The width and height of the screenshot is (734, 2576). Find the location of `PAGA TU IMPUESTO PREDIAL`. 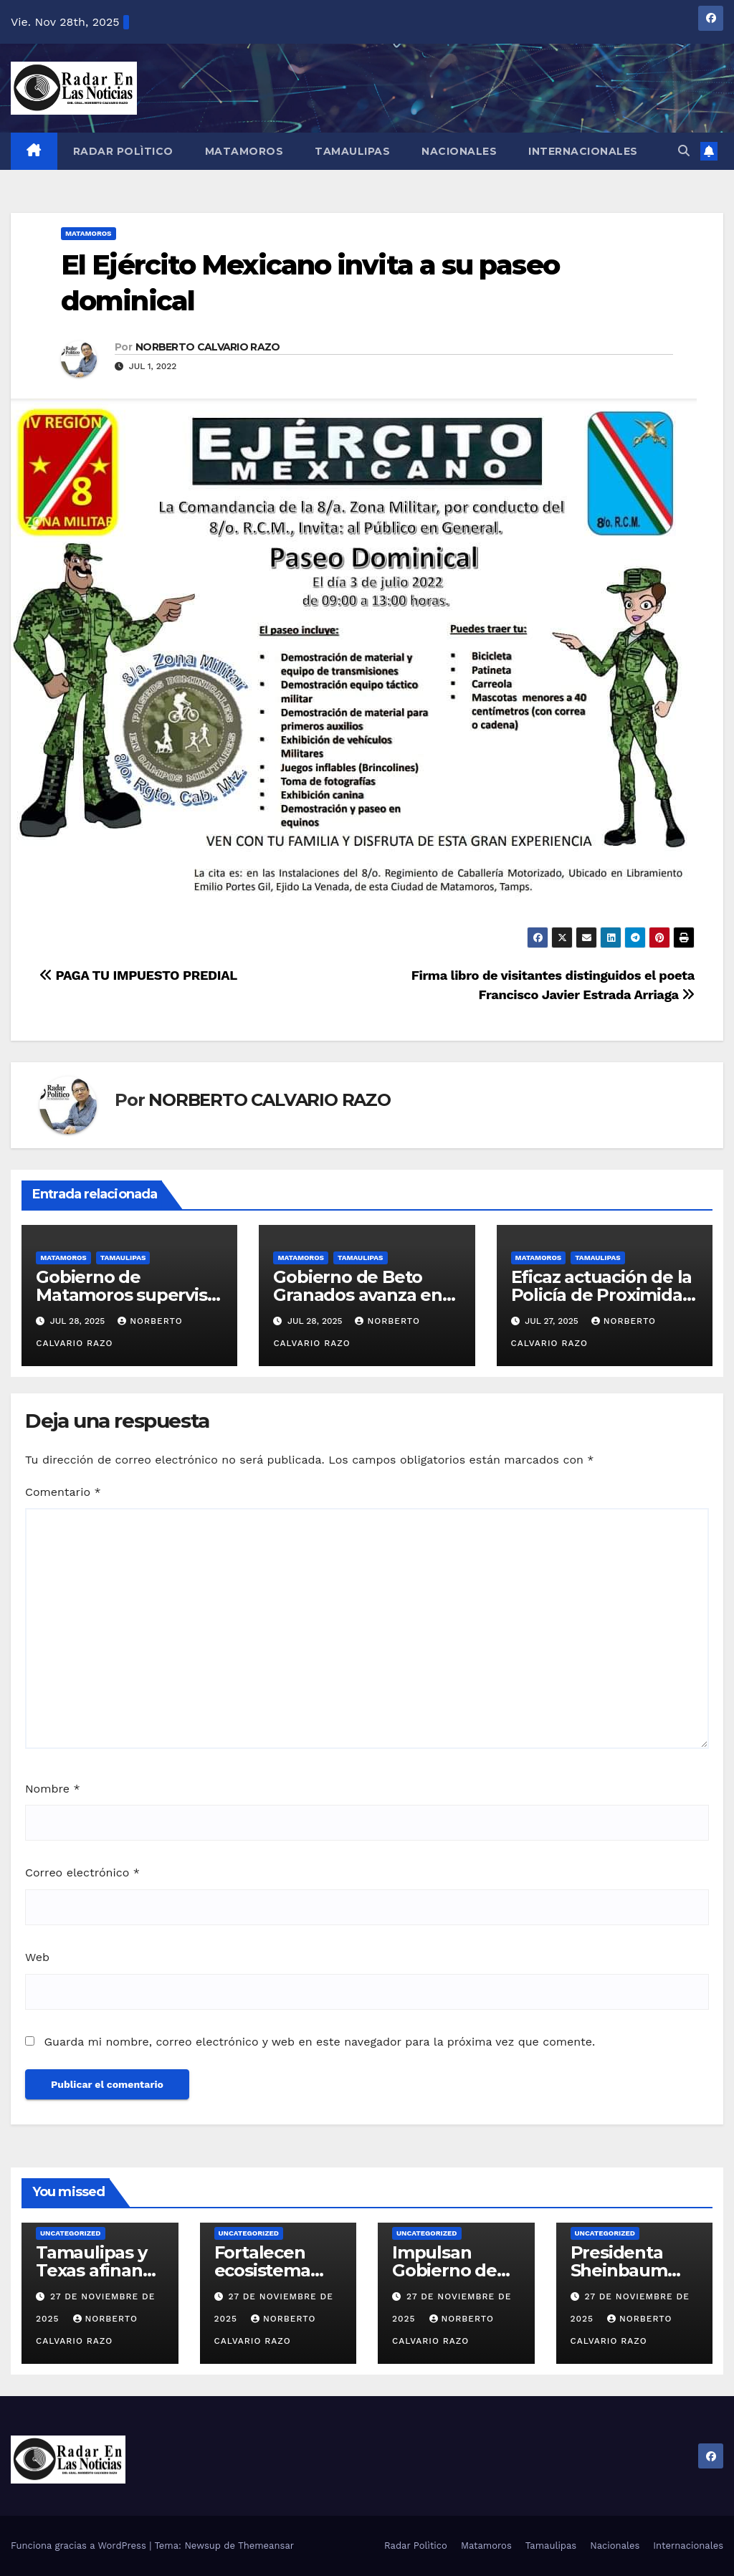

PAGA TU IMPUESTO PREDIAL is located at coordinates (138, 975).